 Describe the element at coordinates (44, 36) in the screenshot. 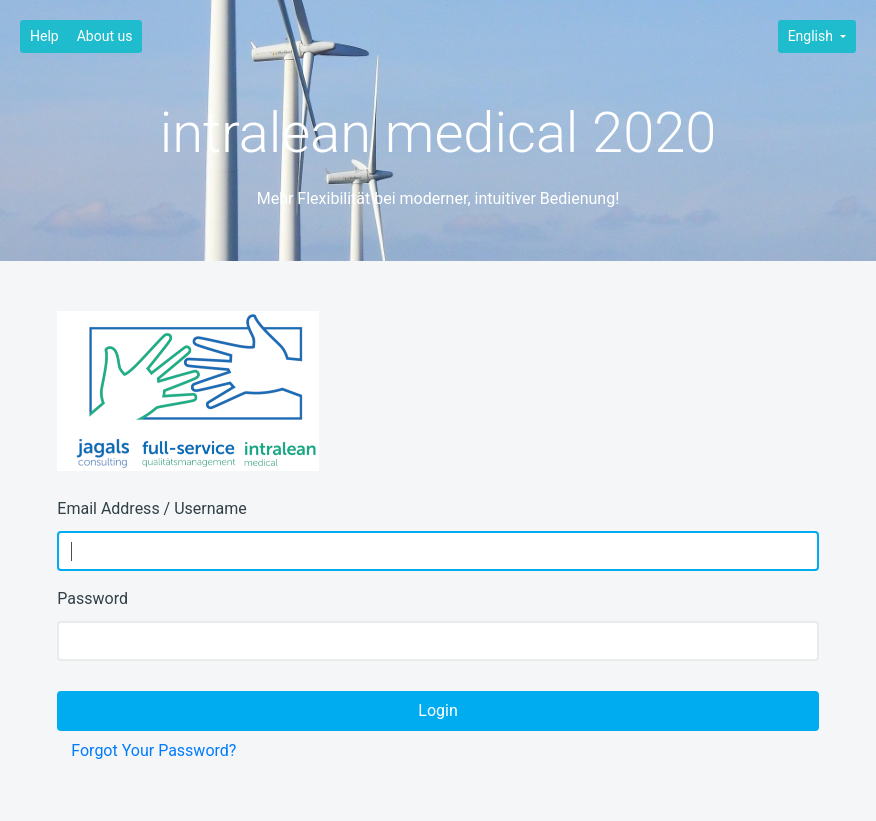

I see `Help` at that location.